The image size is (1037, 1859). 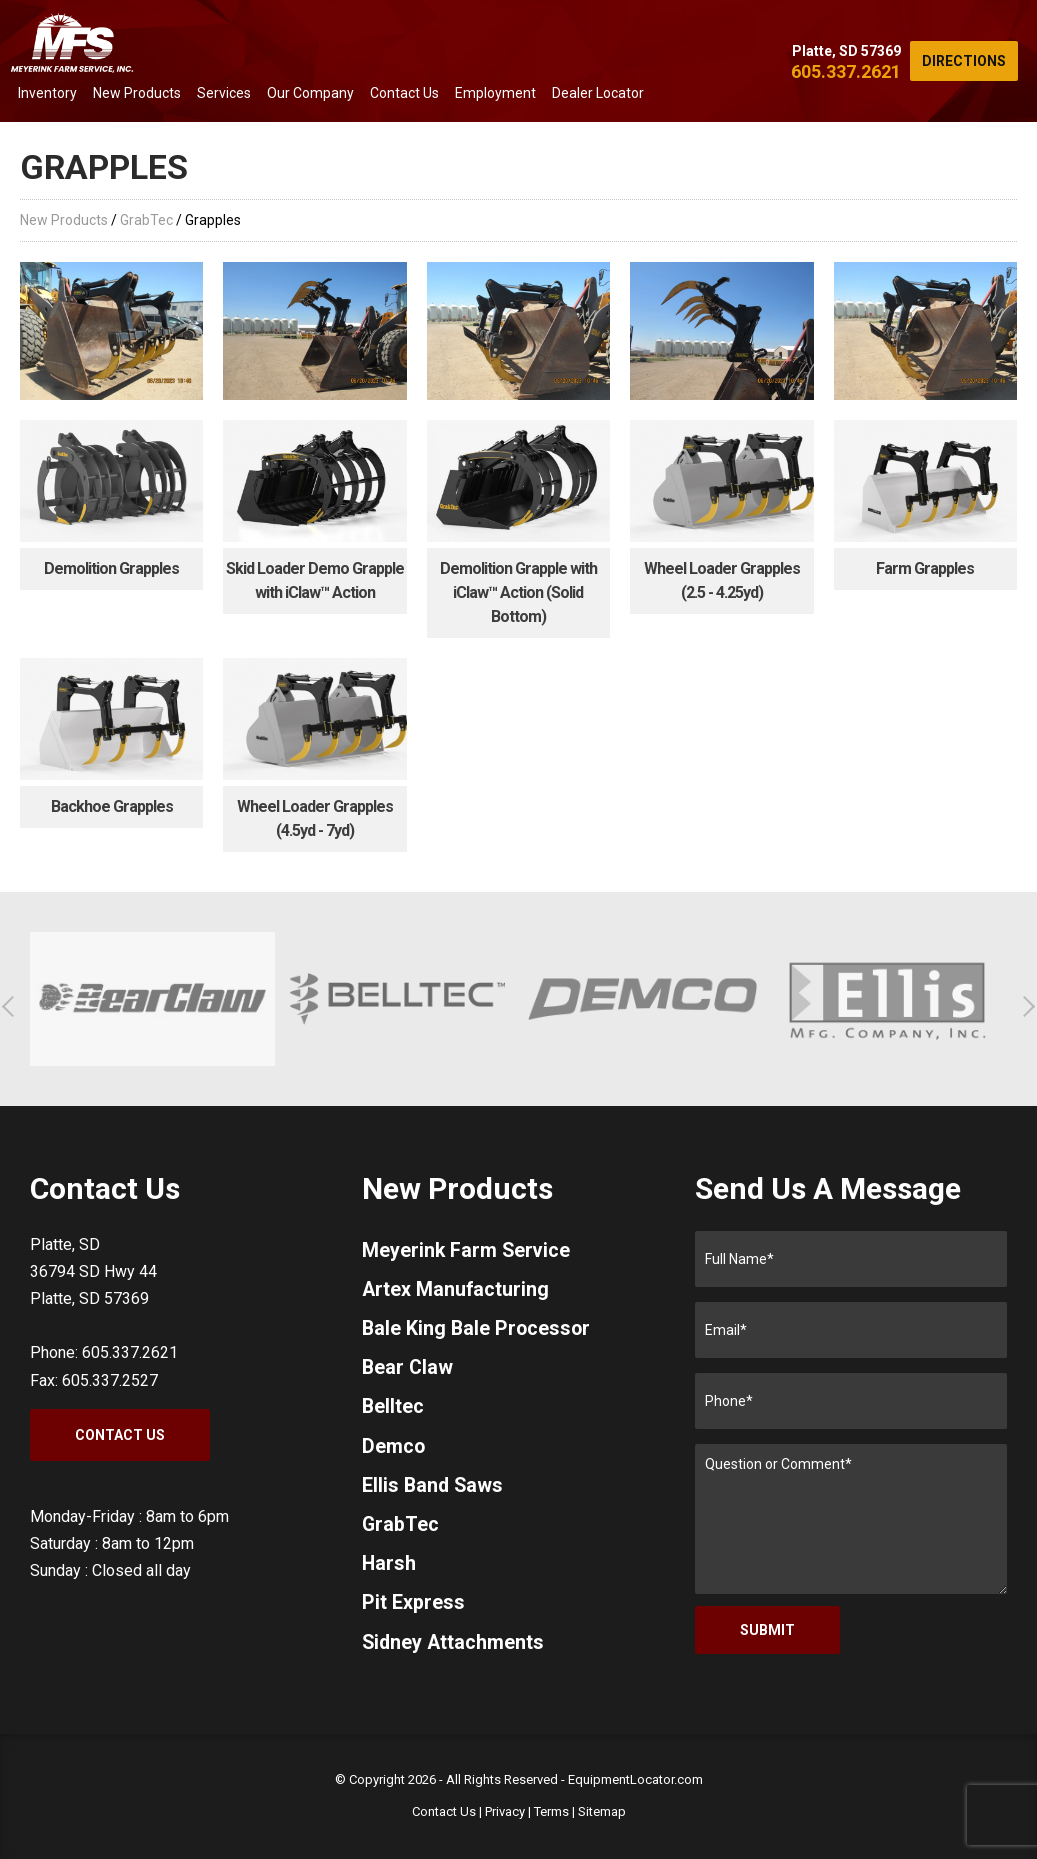 I want to click on Sidney Attachments, so click(x=454, y=1651).